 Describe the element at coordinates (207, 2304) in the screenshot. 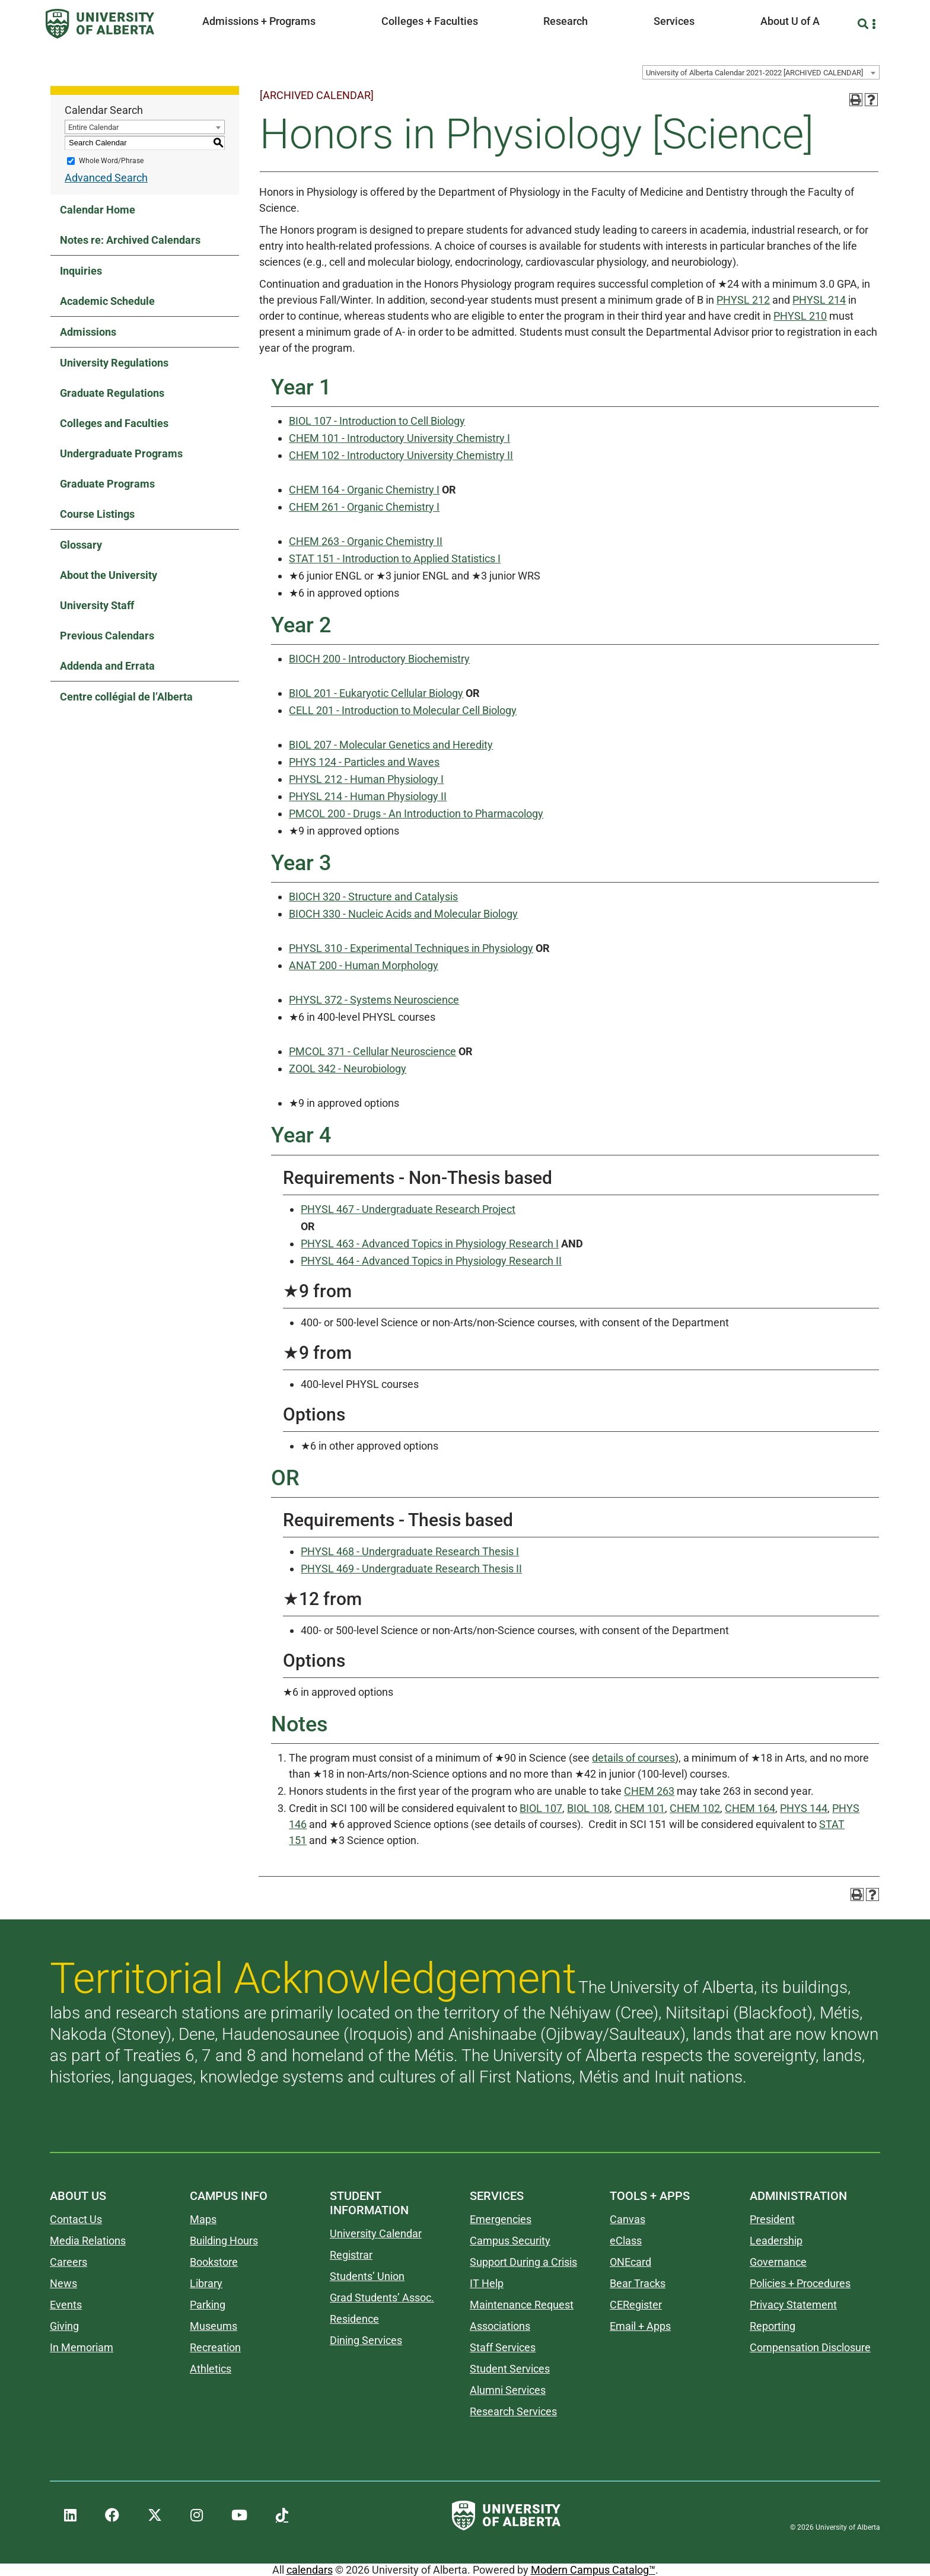

I see `Parking` at that location.